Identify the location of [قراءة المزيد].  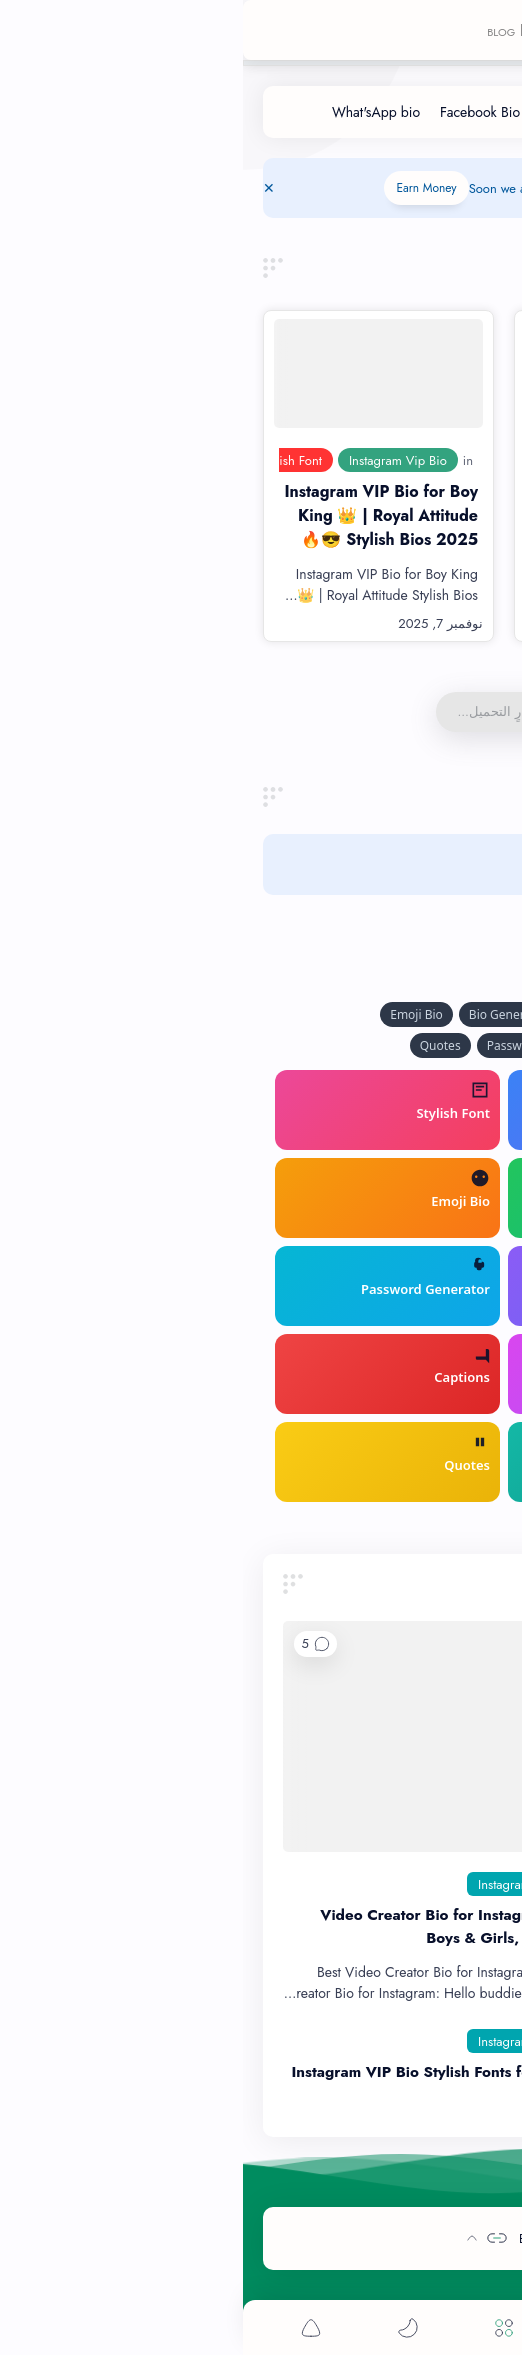
(316, 624).